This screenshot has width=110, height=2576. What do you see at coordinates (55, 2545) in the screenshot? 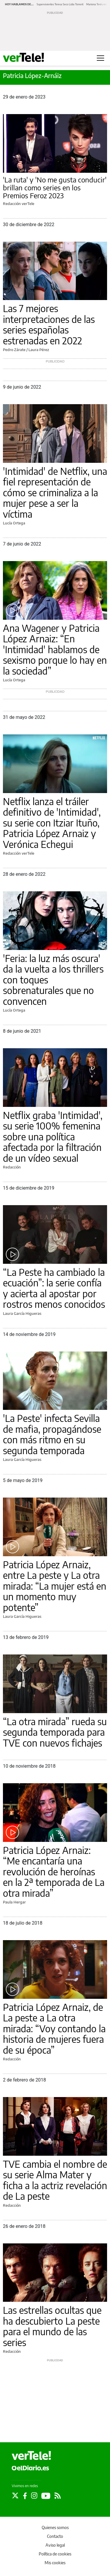
I see `Aviso legal` at bounding box center [55, 2545].